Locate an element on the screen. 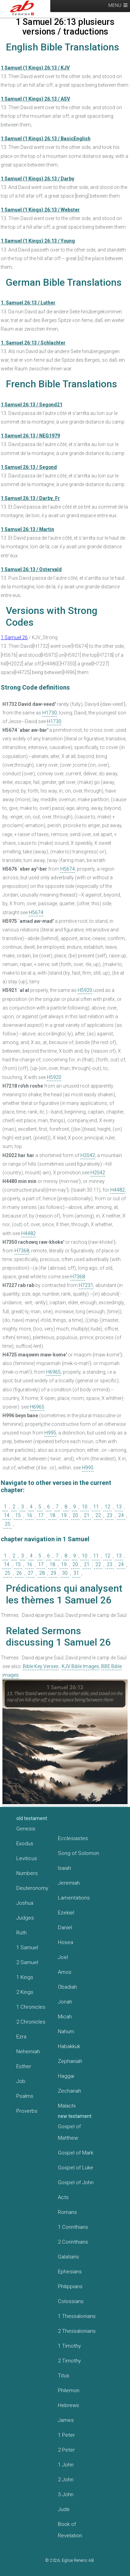 Image resolution: width=130 pixels, height=2576 pixels. Zechariah is located at coordinates (69, 2091).